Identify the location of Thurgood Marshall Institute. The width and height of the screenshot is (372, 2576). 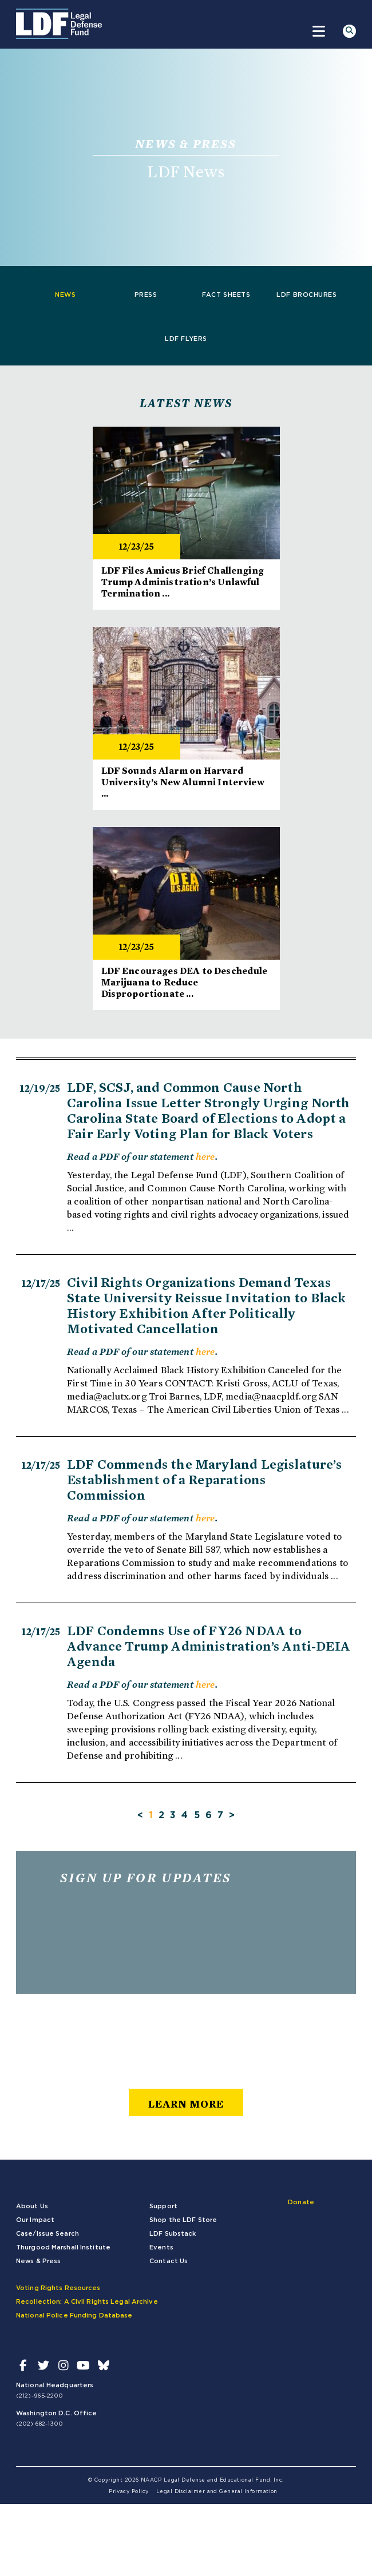
(63, 2247).